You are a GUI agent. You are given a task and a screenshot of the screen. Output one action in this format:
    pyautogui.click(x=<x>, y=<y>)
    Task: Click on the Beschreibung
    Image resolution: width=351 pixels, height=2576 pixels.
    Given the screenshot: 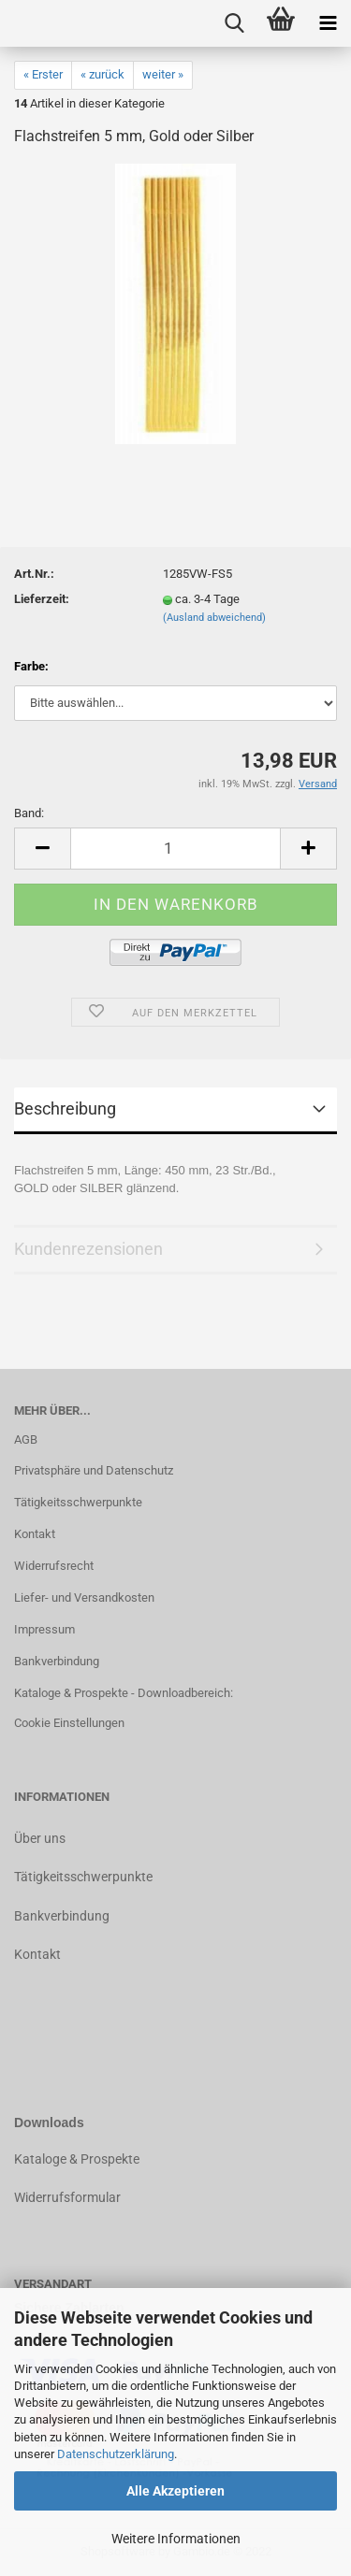 What is the action you would take?
    pyautogui.click(x=65, y=1108)
    